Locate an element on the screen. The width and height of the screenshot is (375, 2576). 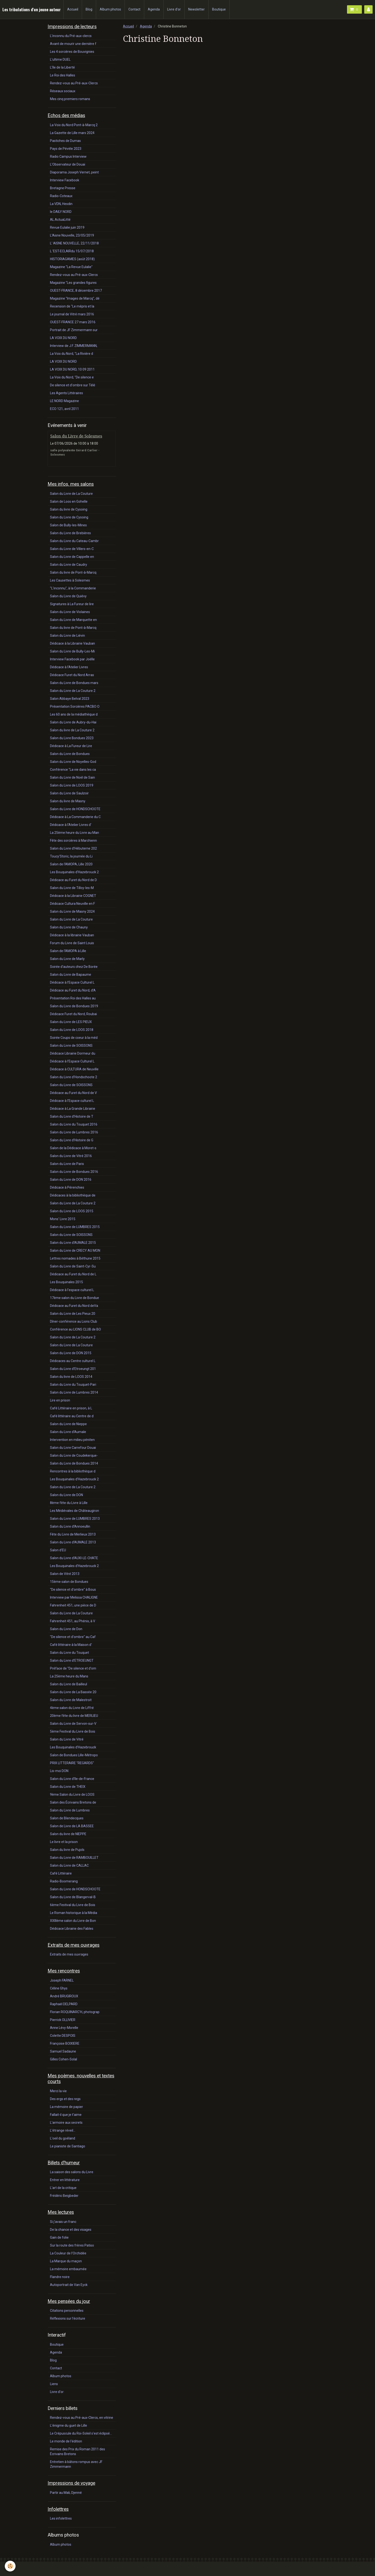
Forum du Livre de Saint Louis is located at coordinates (72, 943).